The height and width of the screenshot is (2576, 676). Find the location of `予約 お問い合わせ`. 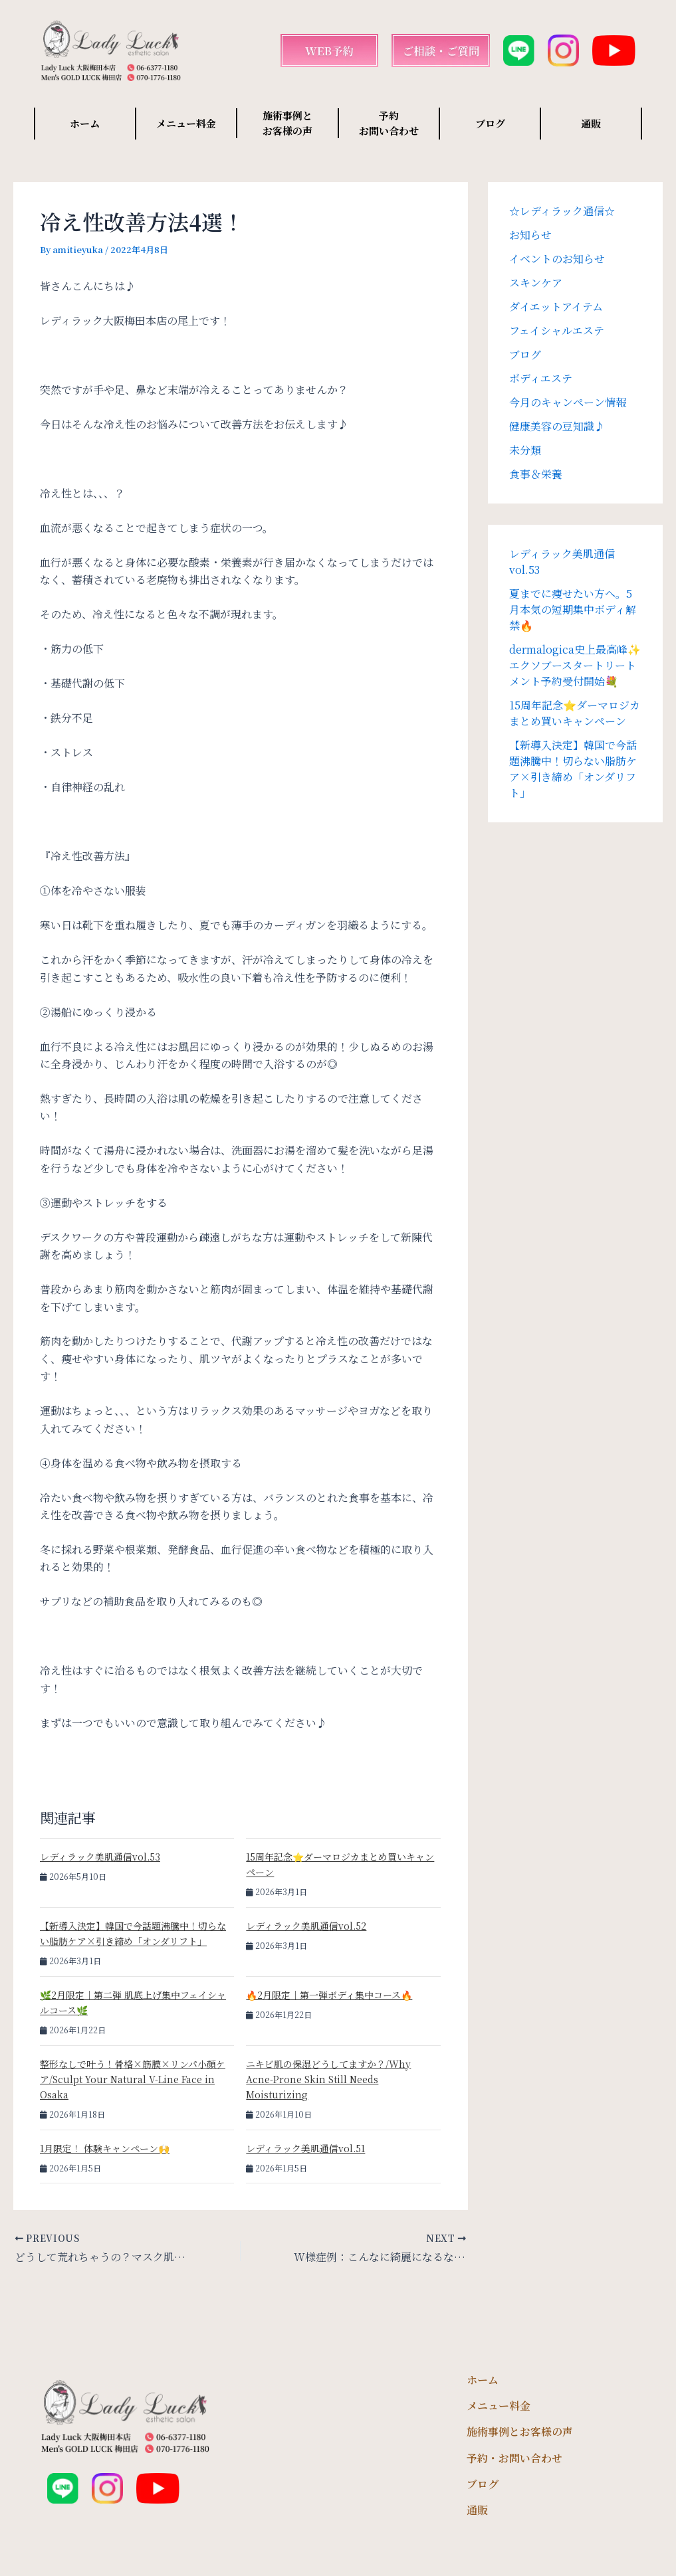

予約 お問い合わせ is located at coordinates (389, 123).